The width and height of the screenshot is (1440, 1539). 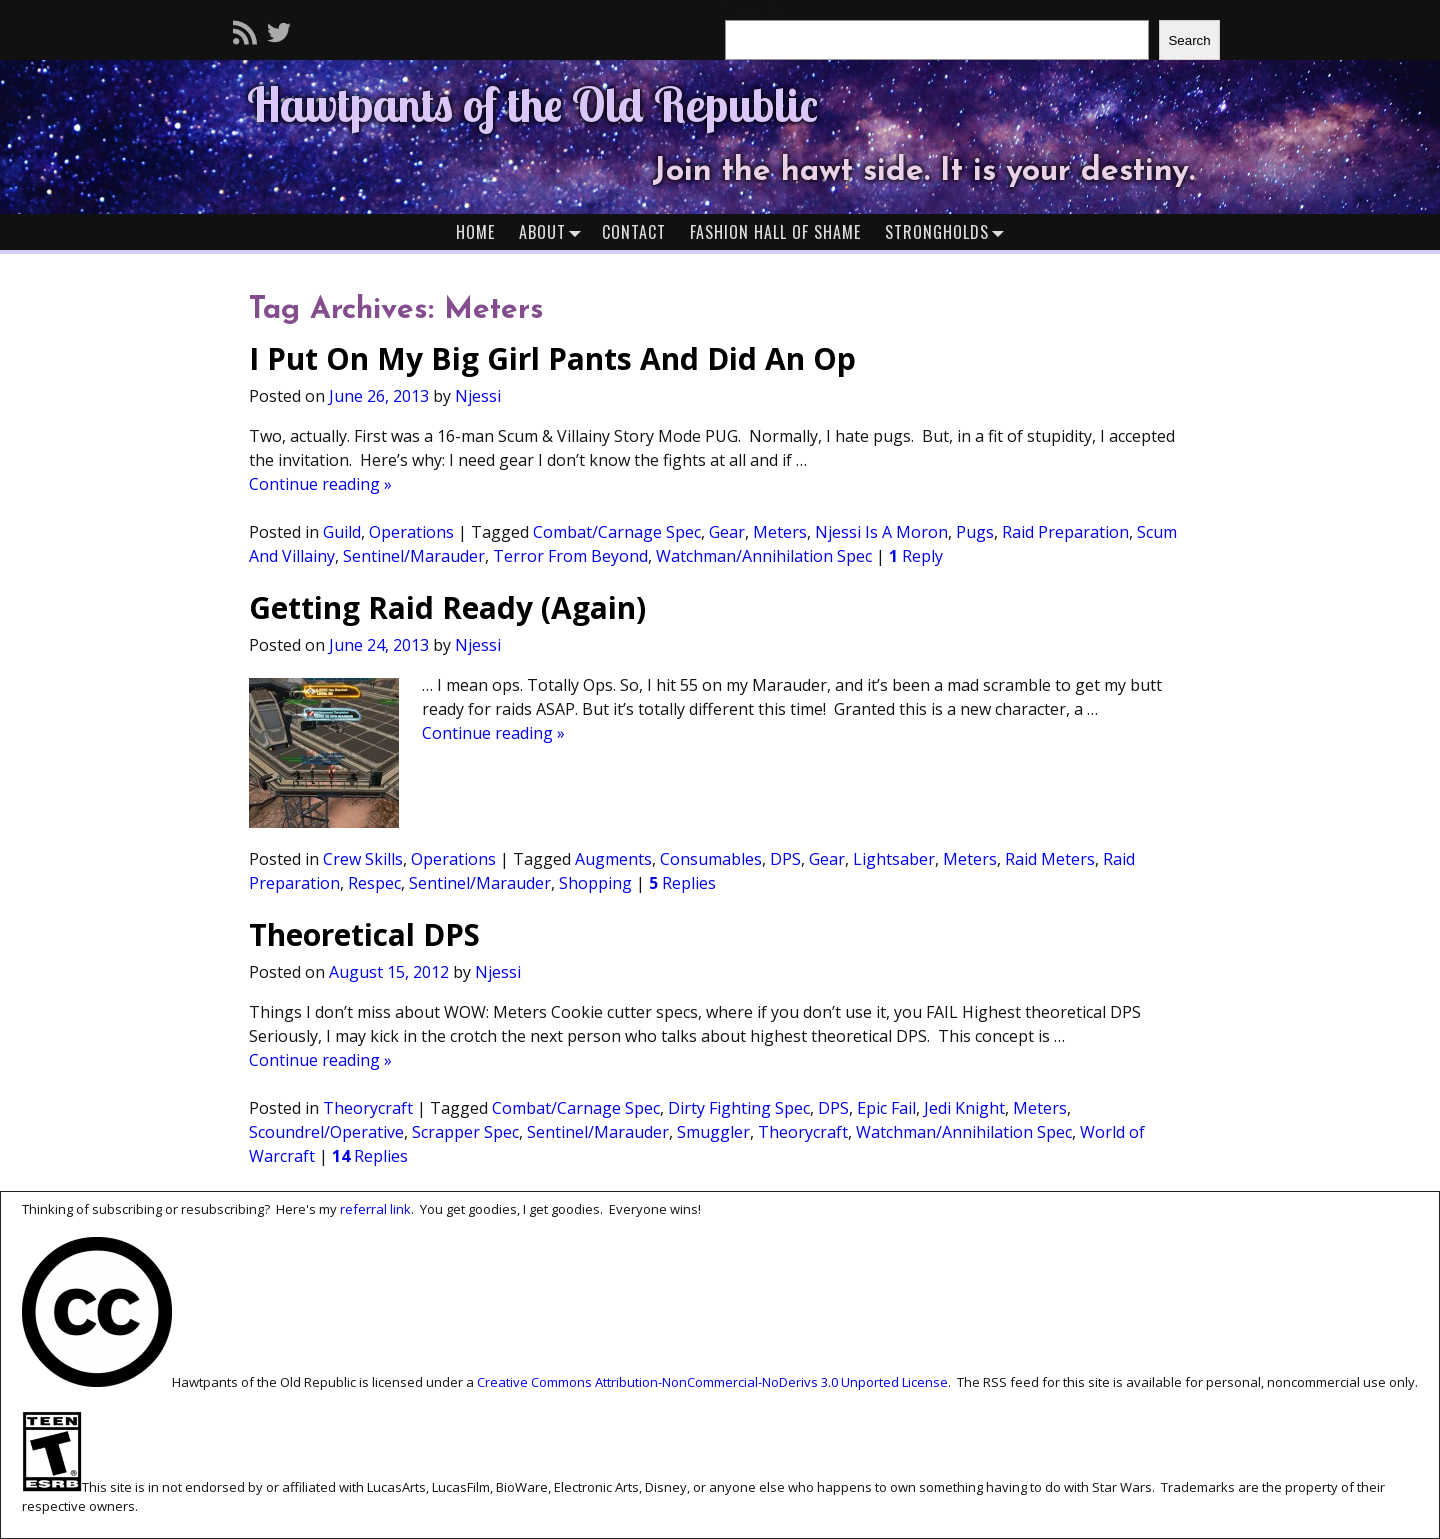 I want to click on Reply, so click(x=916, y=556).